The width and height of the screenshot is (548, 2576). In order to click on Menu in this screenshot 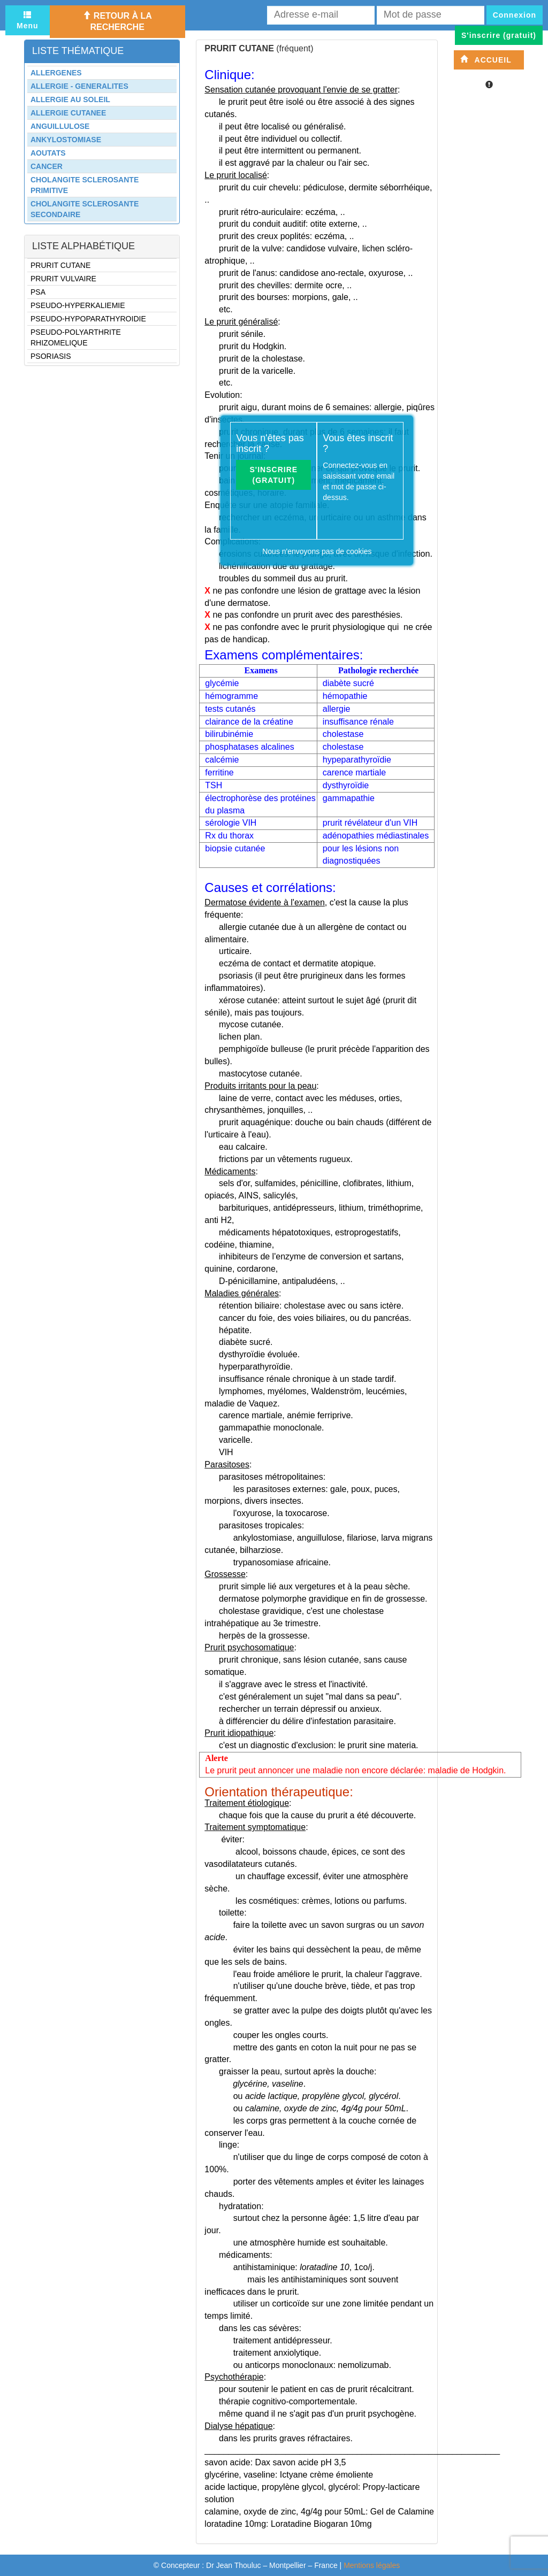, I will do `click(28, 20)`.